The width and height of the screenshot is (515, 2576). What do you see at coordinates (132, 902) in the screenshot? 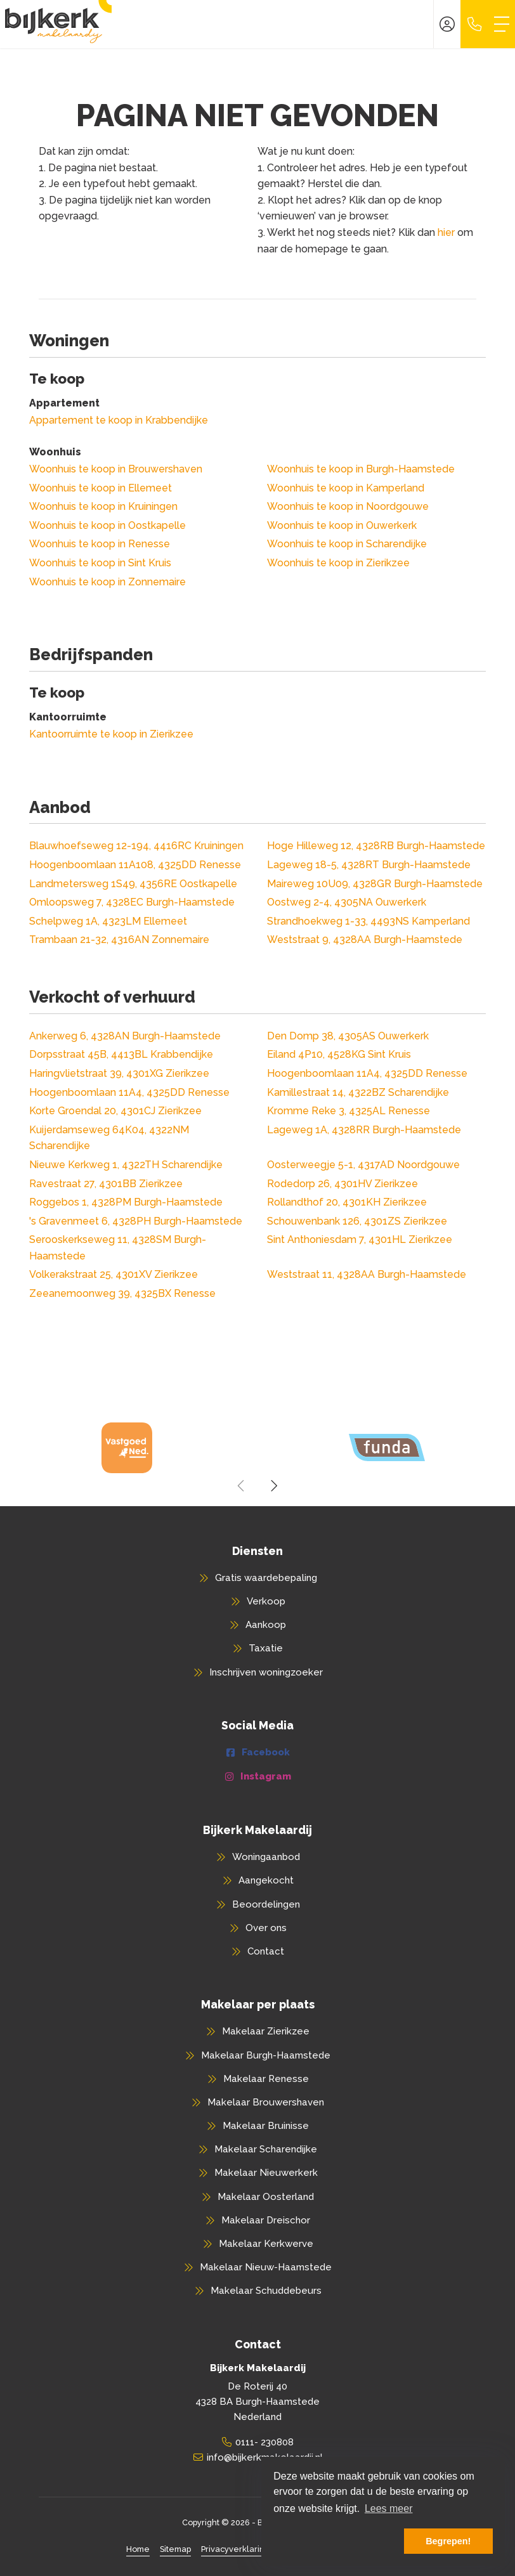
I see `Omloopsweg 7, 4328EC Burgh-Haamstede` at bounding box center [132, 902].